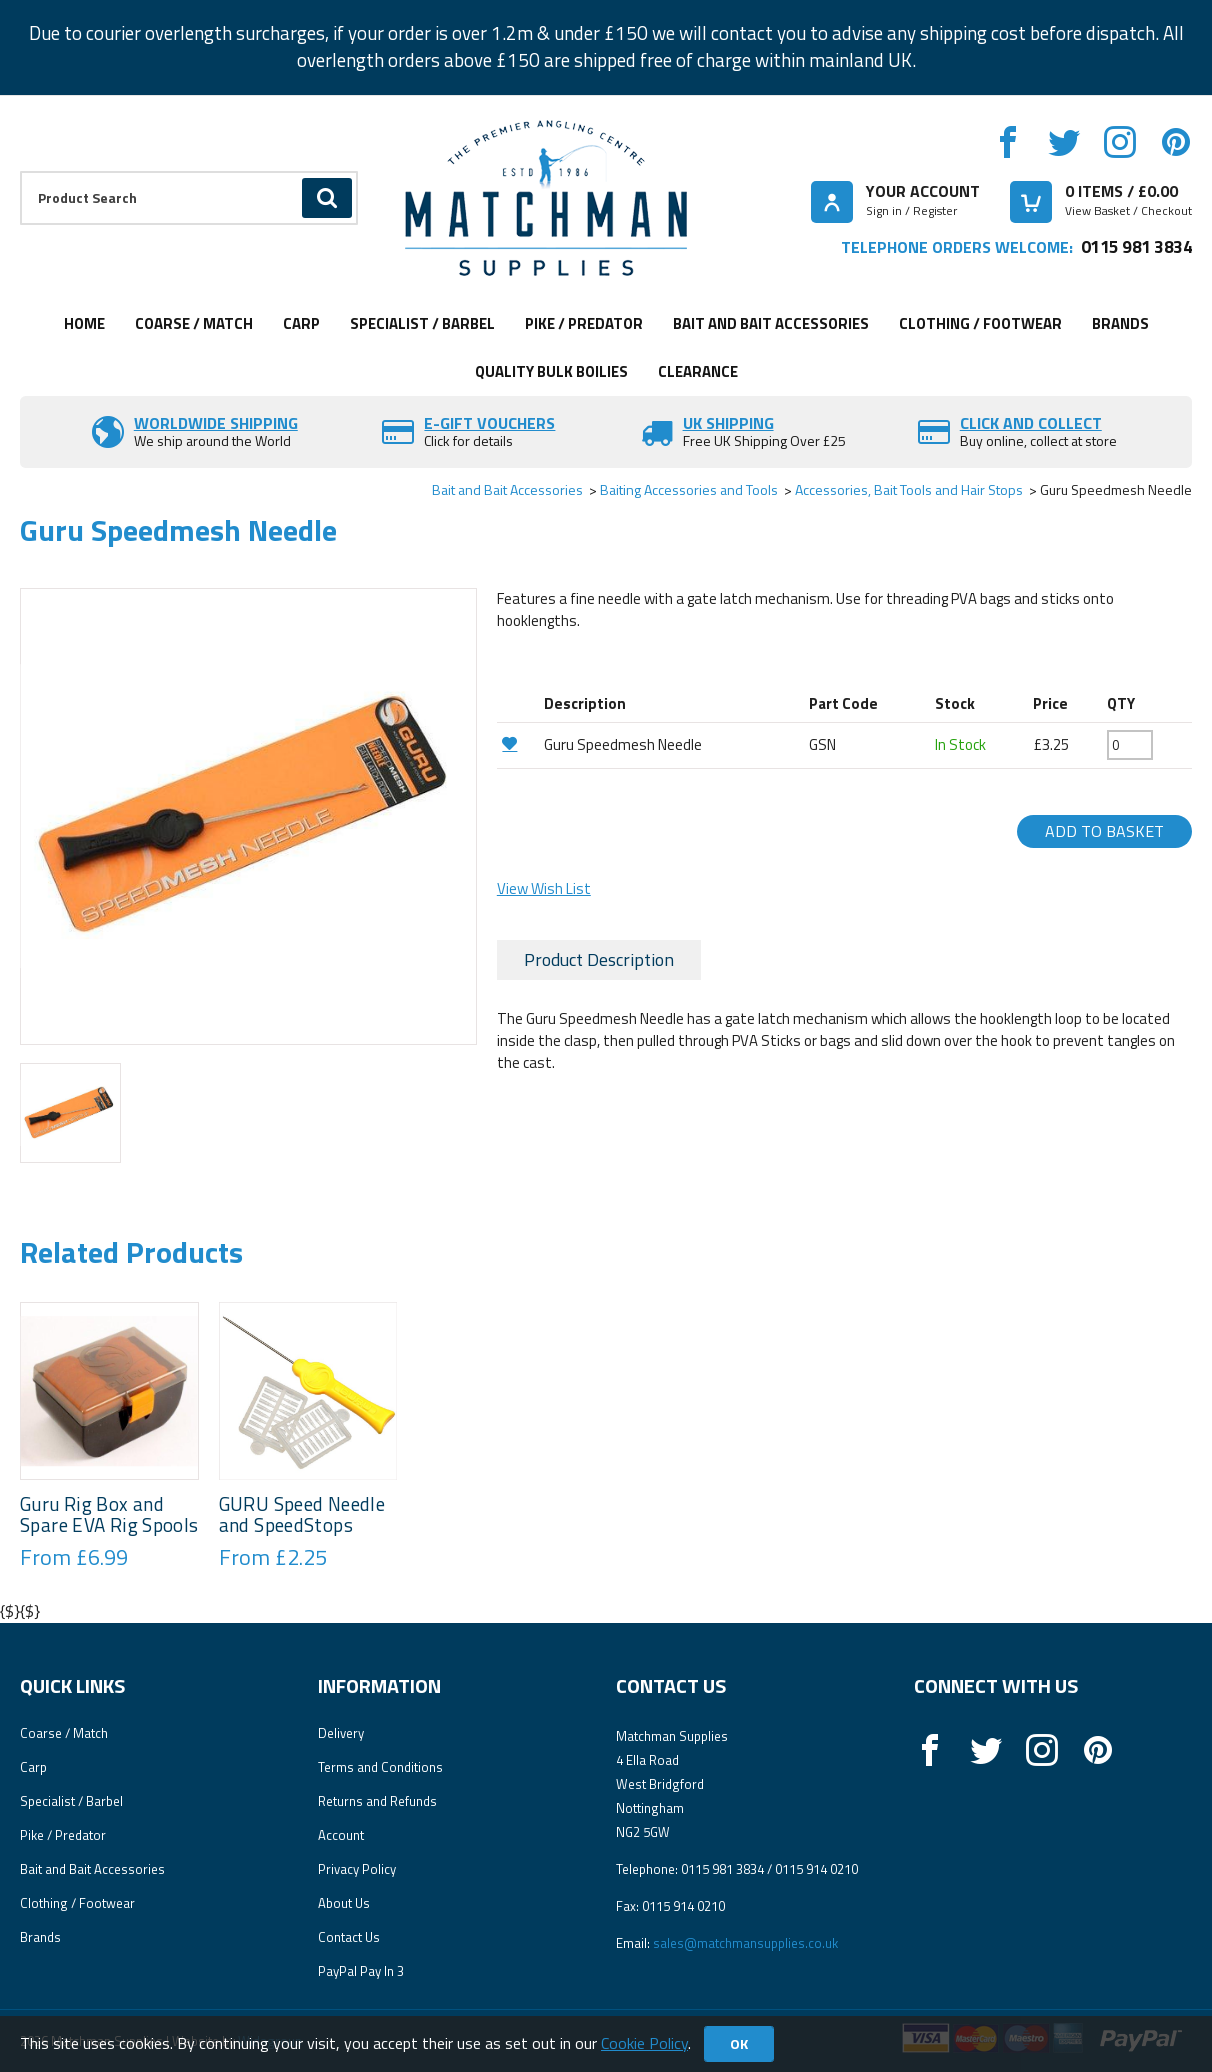 This screenshot has height=2072, width=1212. I want to click on Terms and Conditions, so click(380, 1767).